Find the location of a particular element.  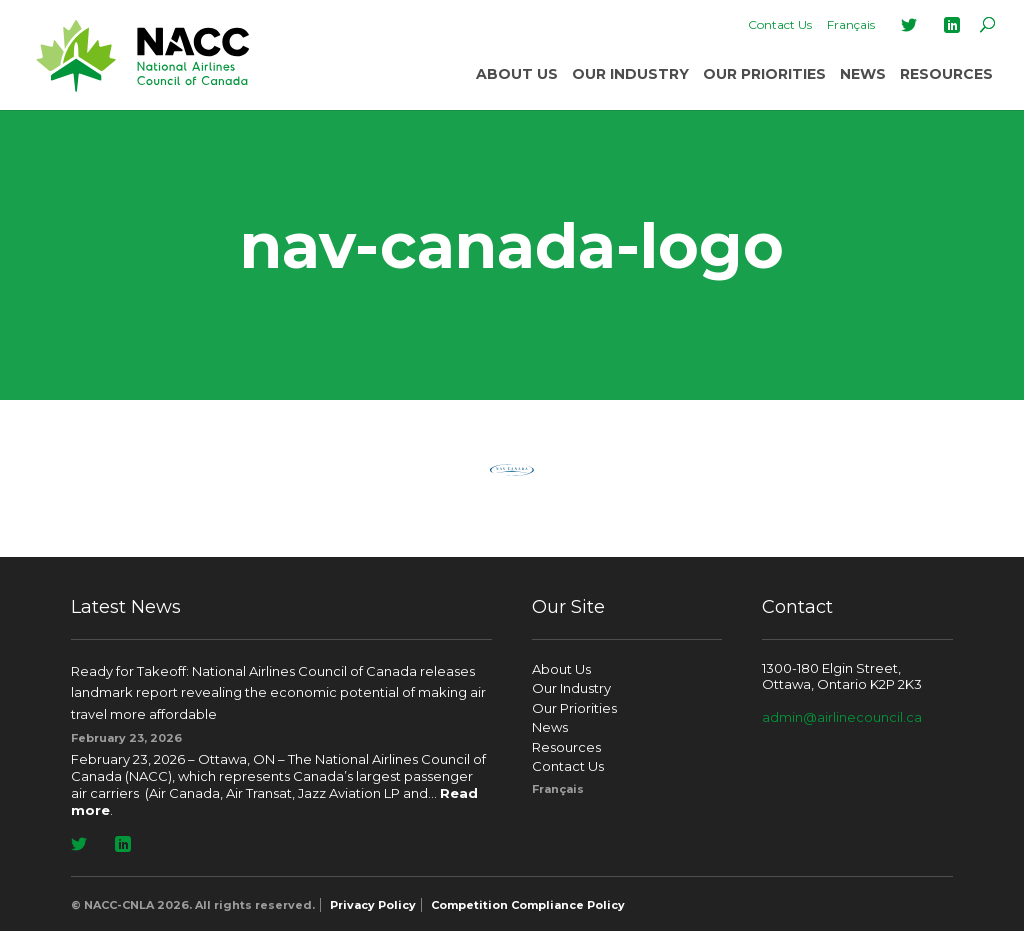

Resources is located at coordinates (946, 74).